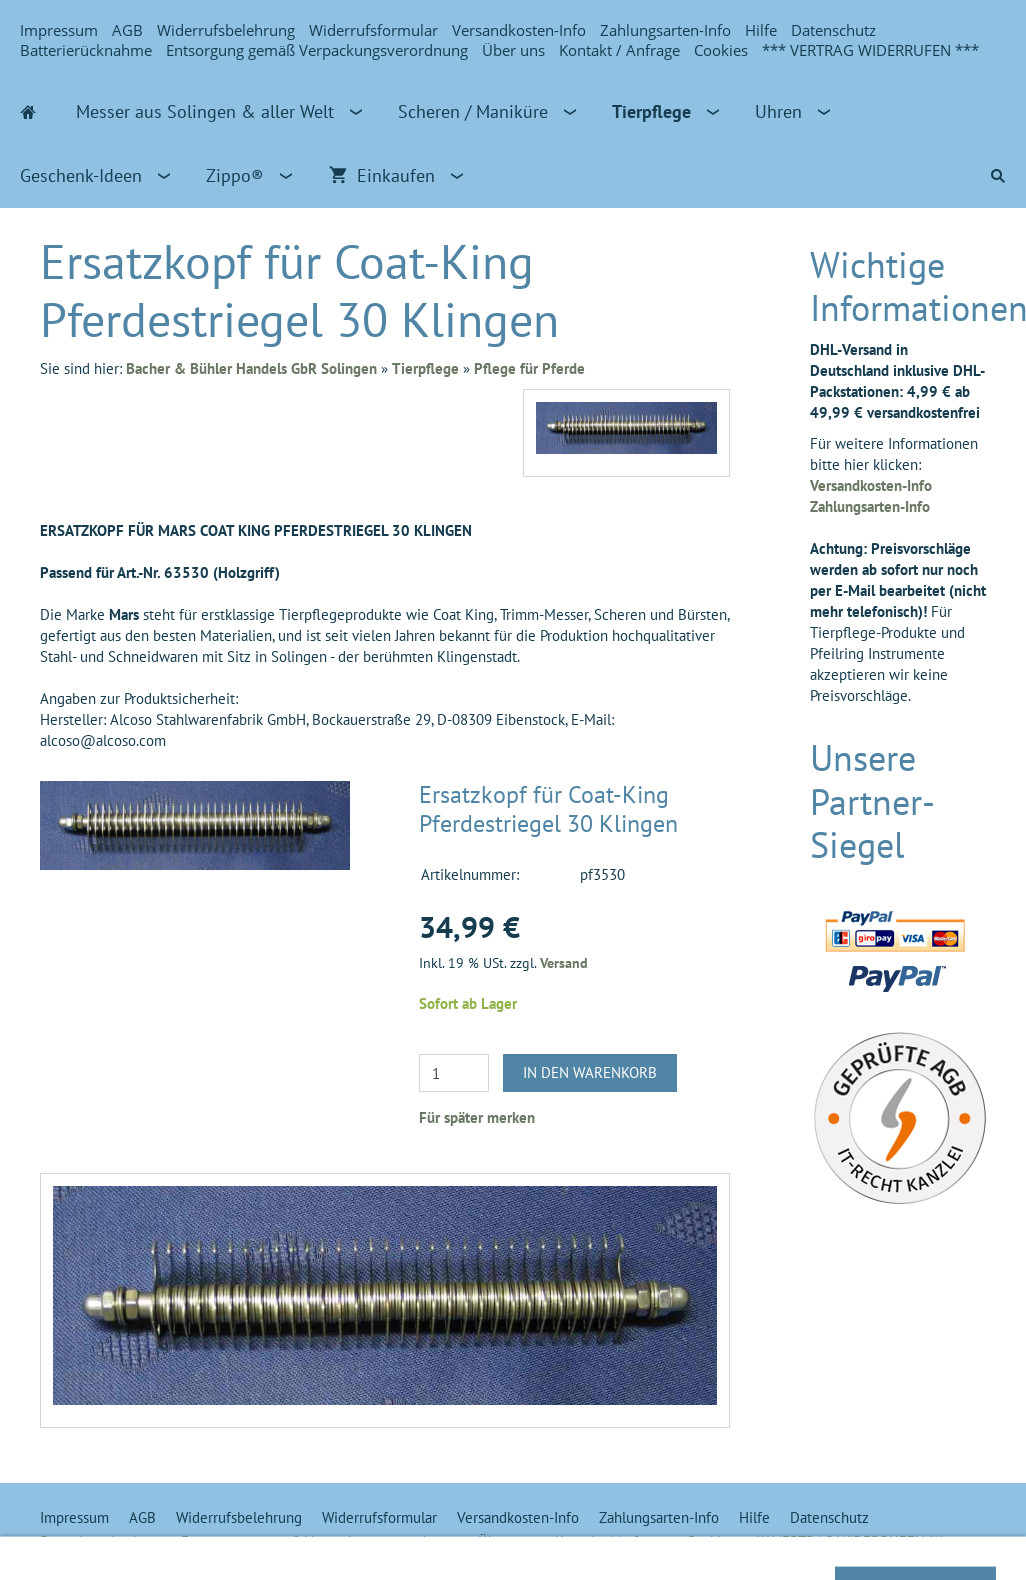 The width and height of the screenshot is (1026, 1580). What do you see at coordinates (513, 50) in the screenshot?
I see `Über uns` at bounding box center [513, 50].